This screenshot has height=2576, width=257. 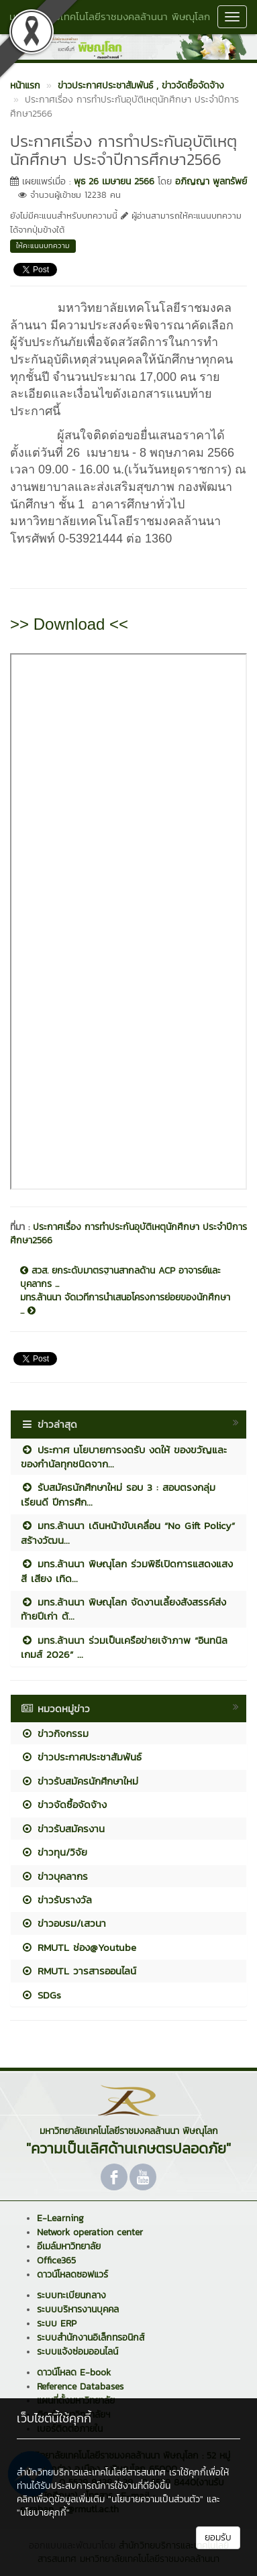 I want to click on ข่าวรับรางวัล, so click(x=56, y=1899).